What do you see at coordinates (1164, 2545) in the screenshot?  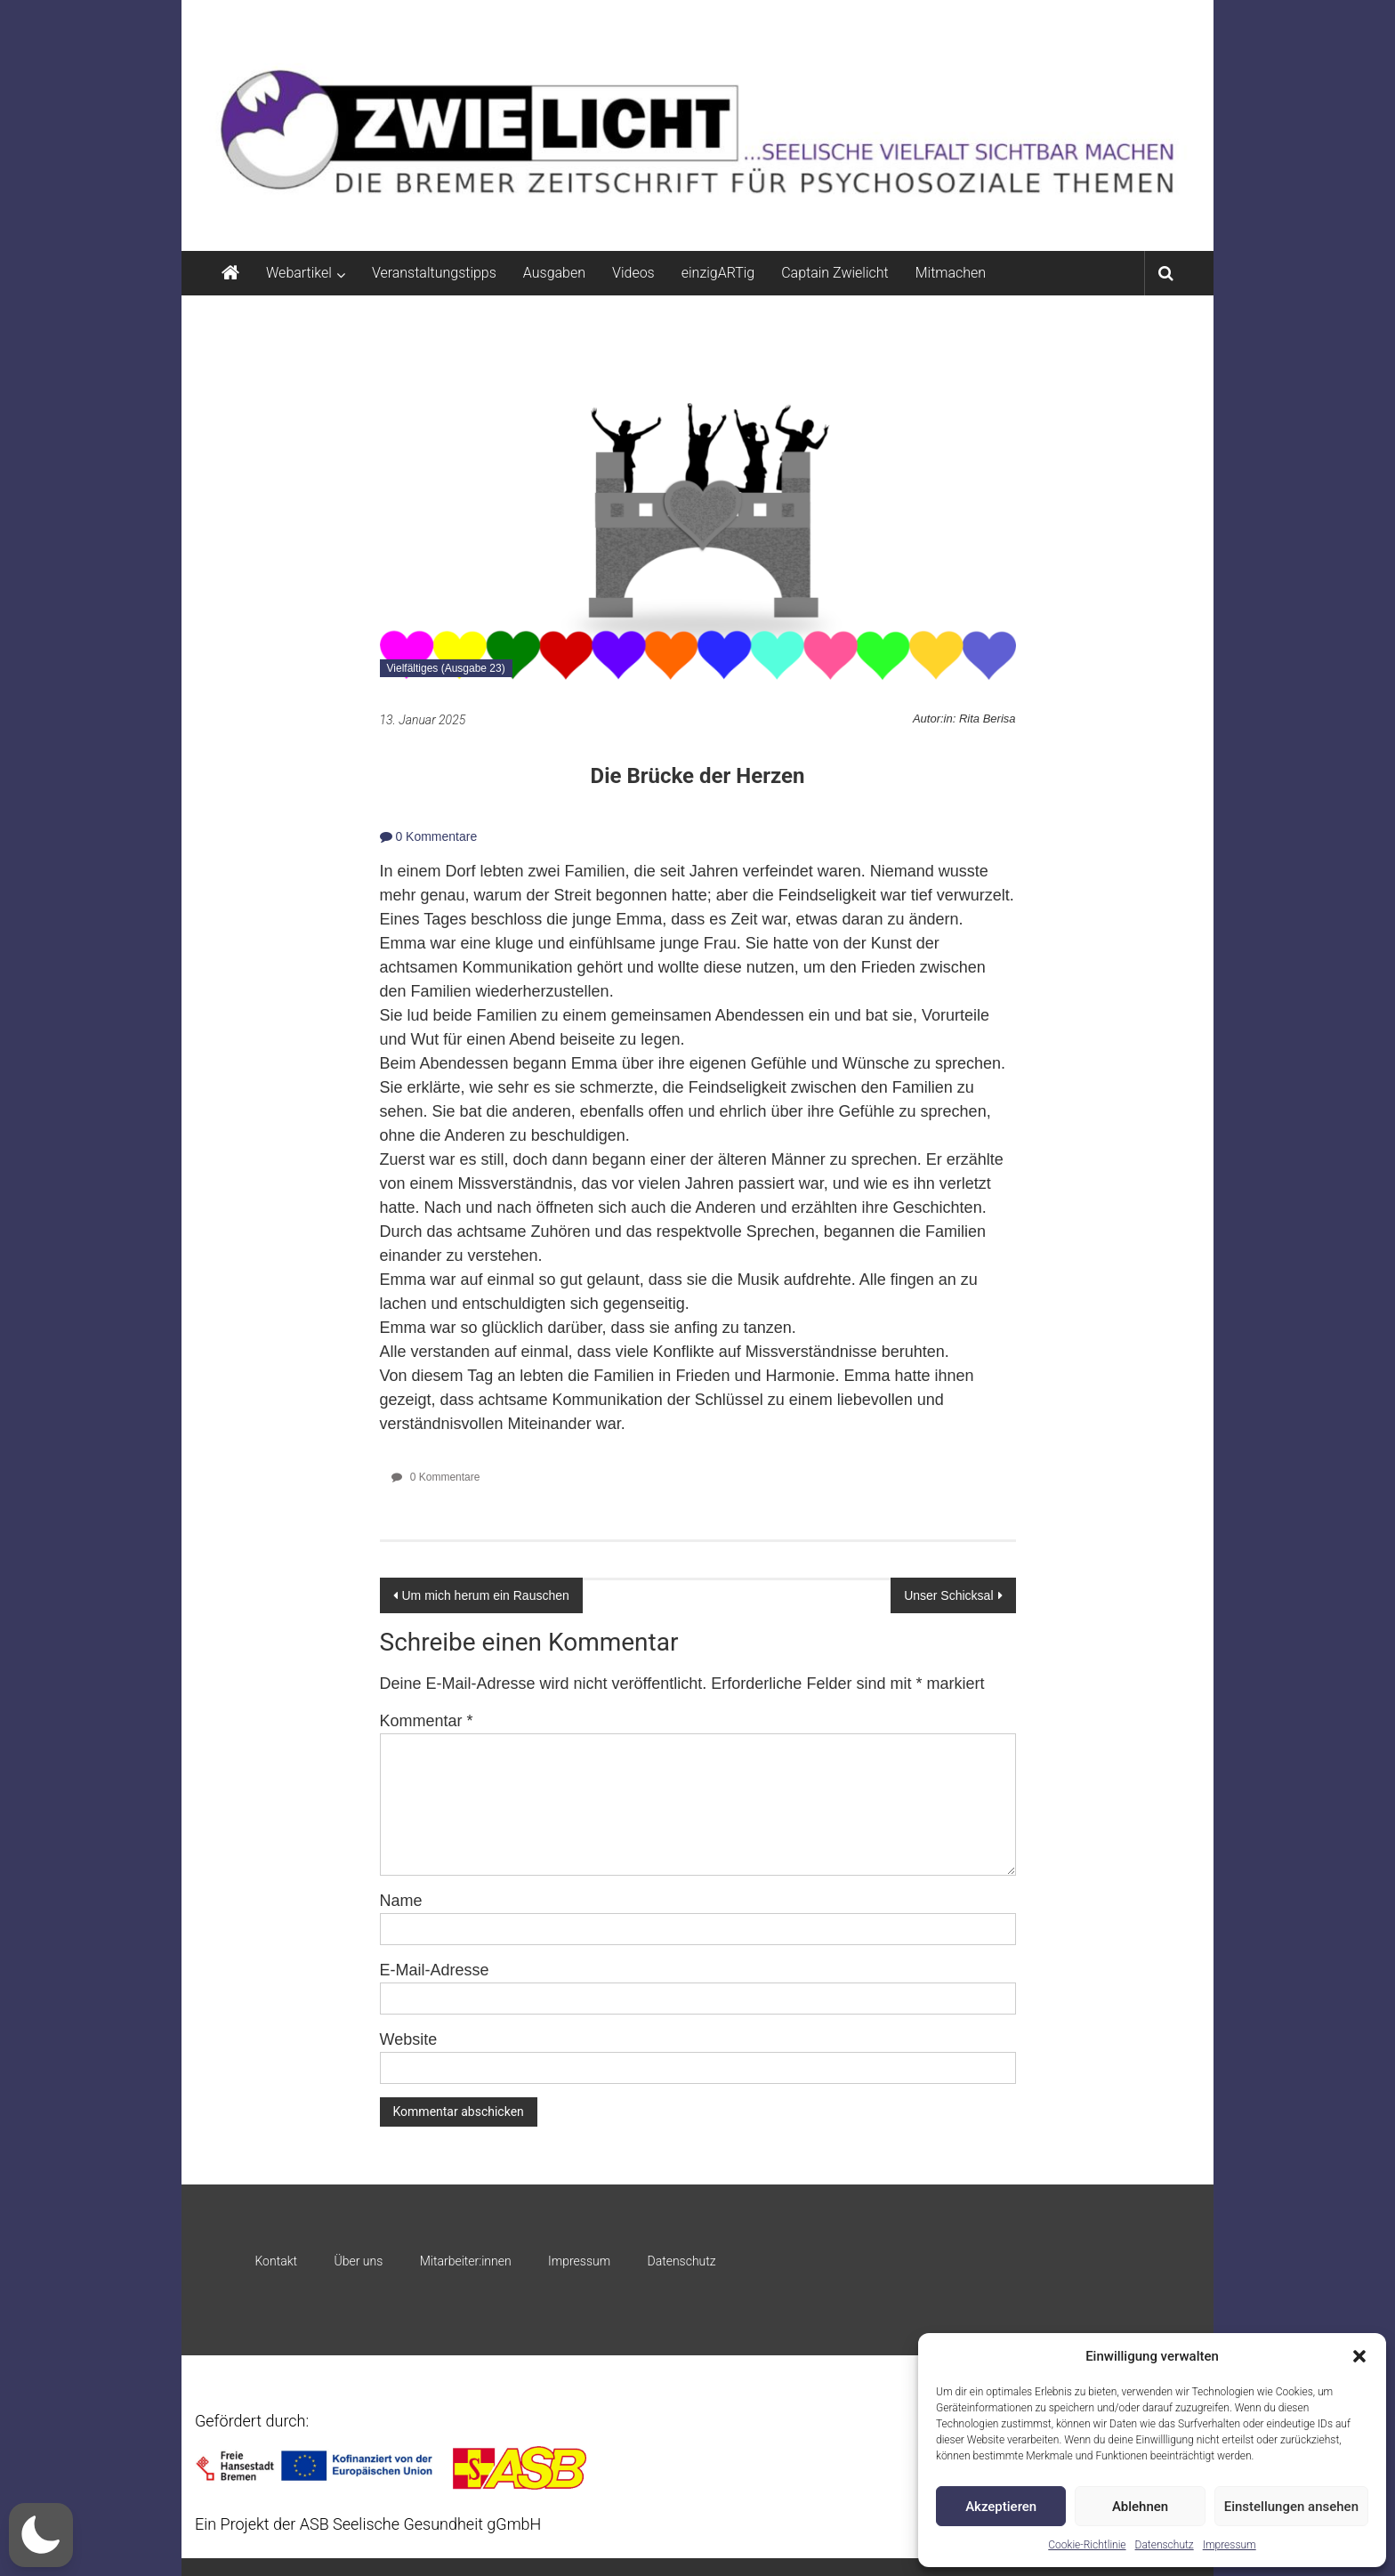 I see `Datenschutz` at bounding box center [1164, 2545].